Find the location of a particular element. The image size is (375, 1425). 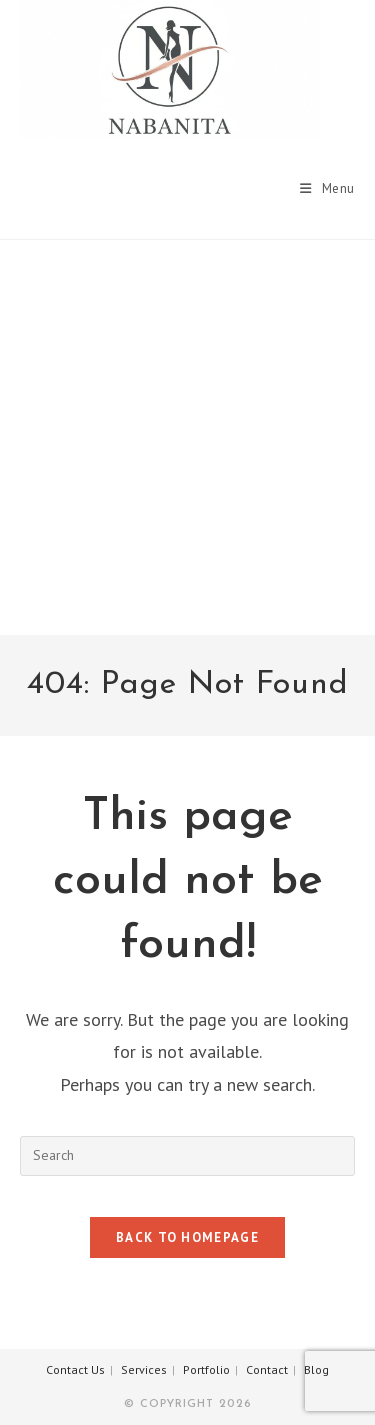

[Insert search query] is located at coordinates (187, 1156).